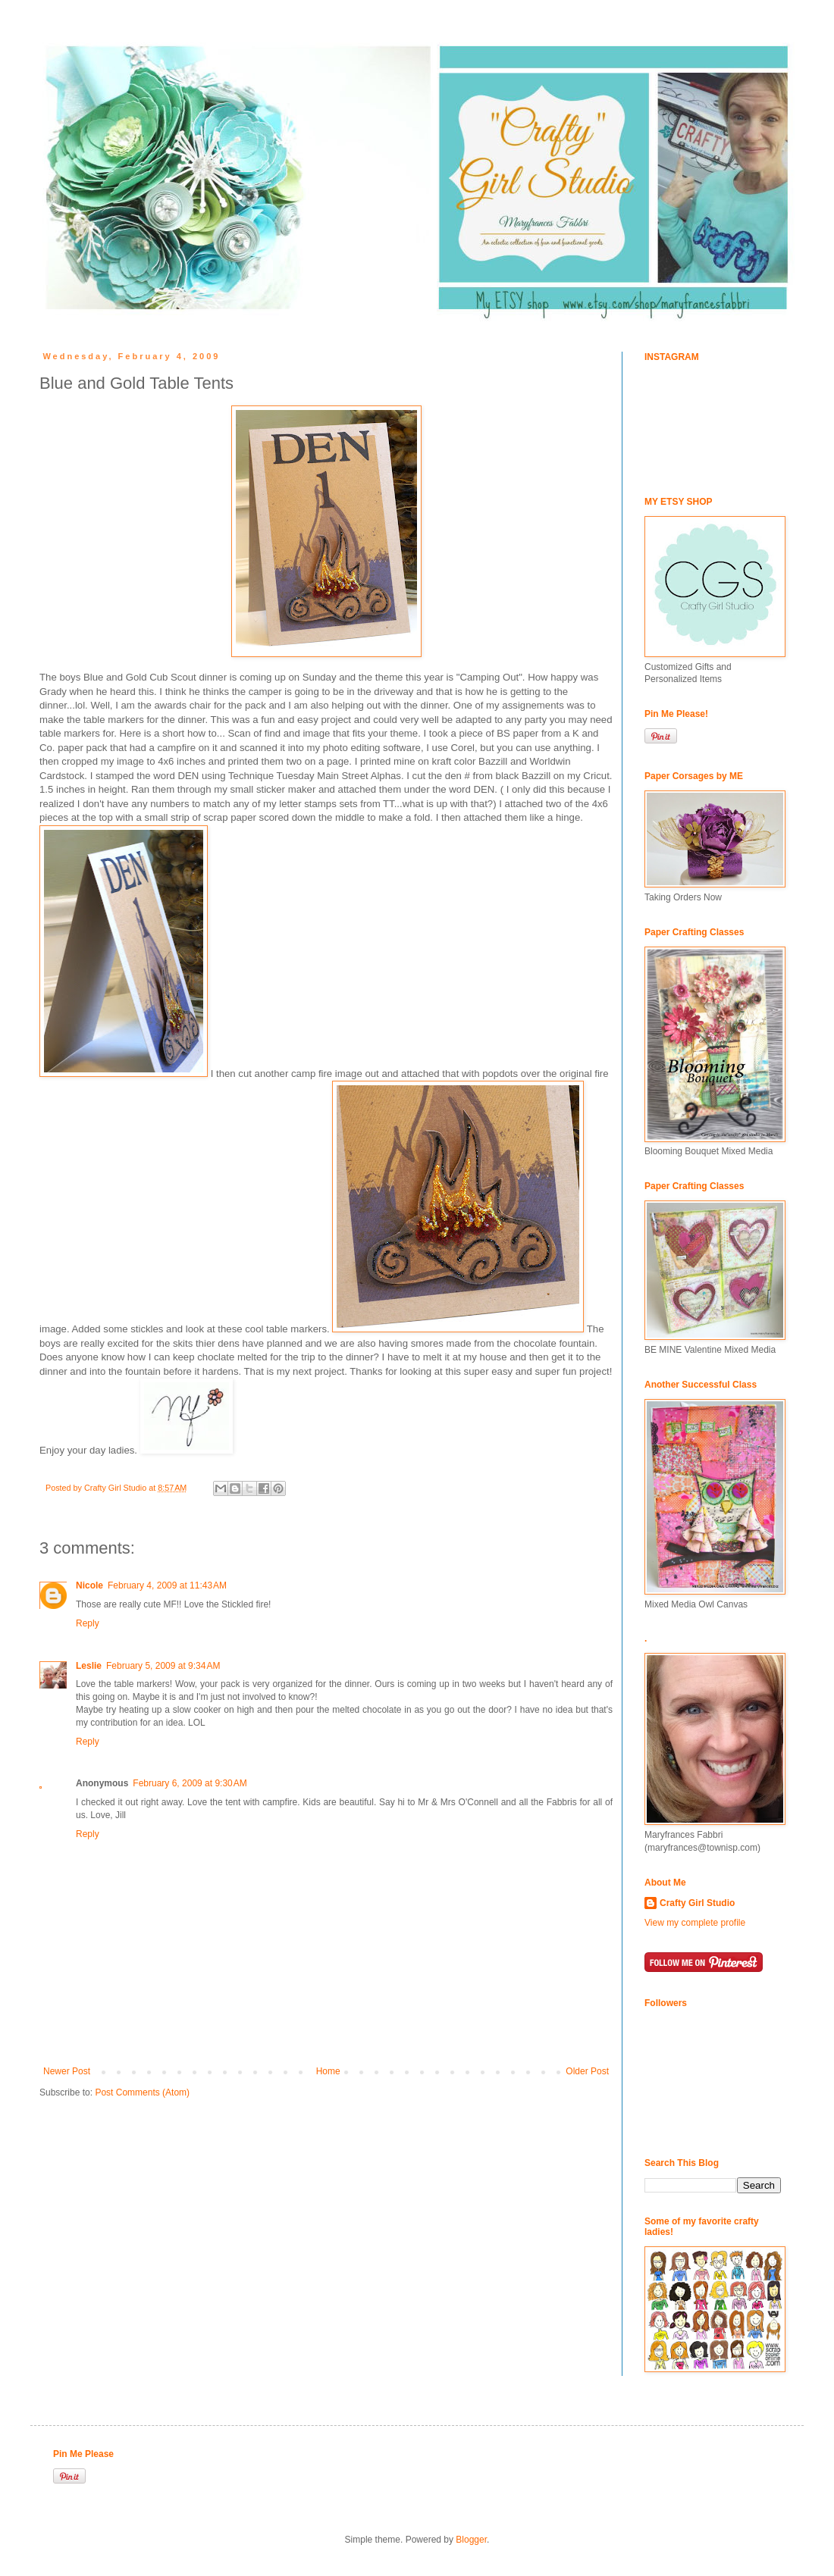 Image resolution: width=834 pixels, height=2576 pixels. What do you see at coordinates (328, 2071) in the screenshot?
I see `Home` at bounding box center [328, 2071].